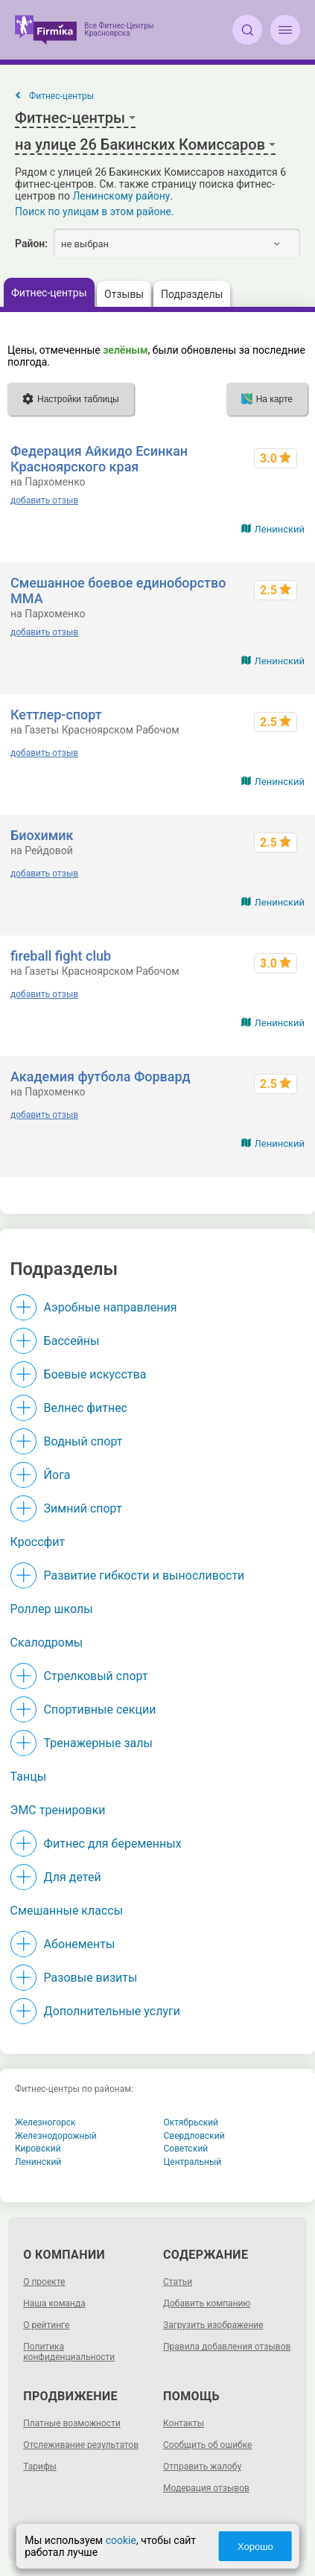  I want to click on Платные возможности, so click(72, 2423).